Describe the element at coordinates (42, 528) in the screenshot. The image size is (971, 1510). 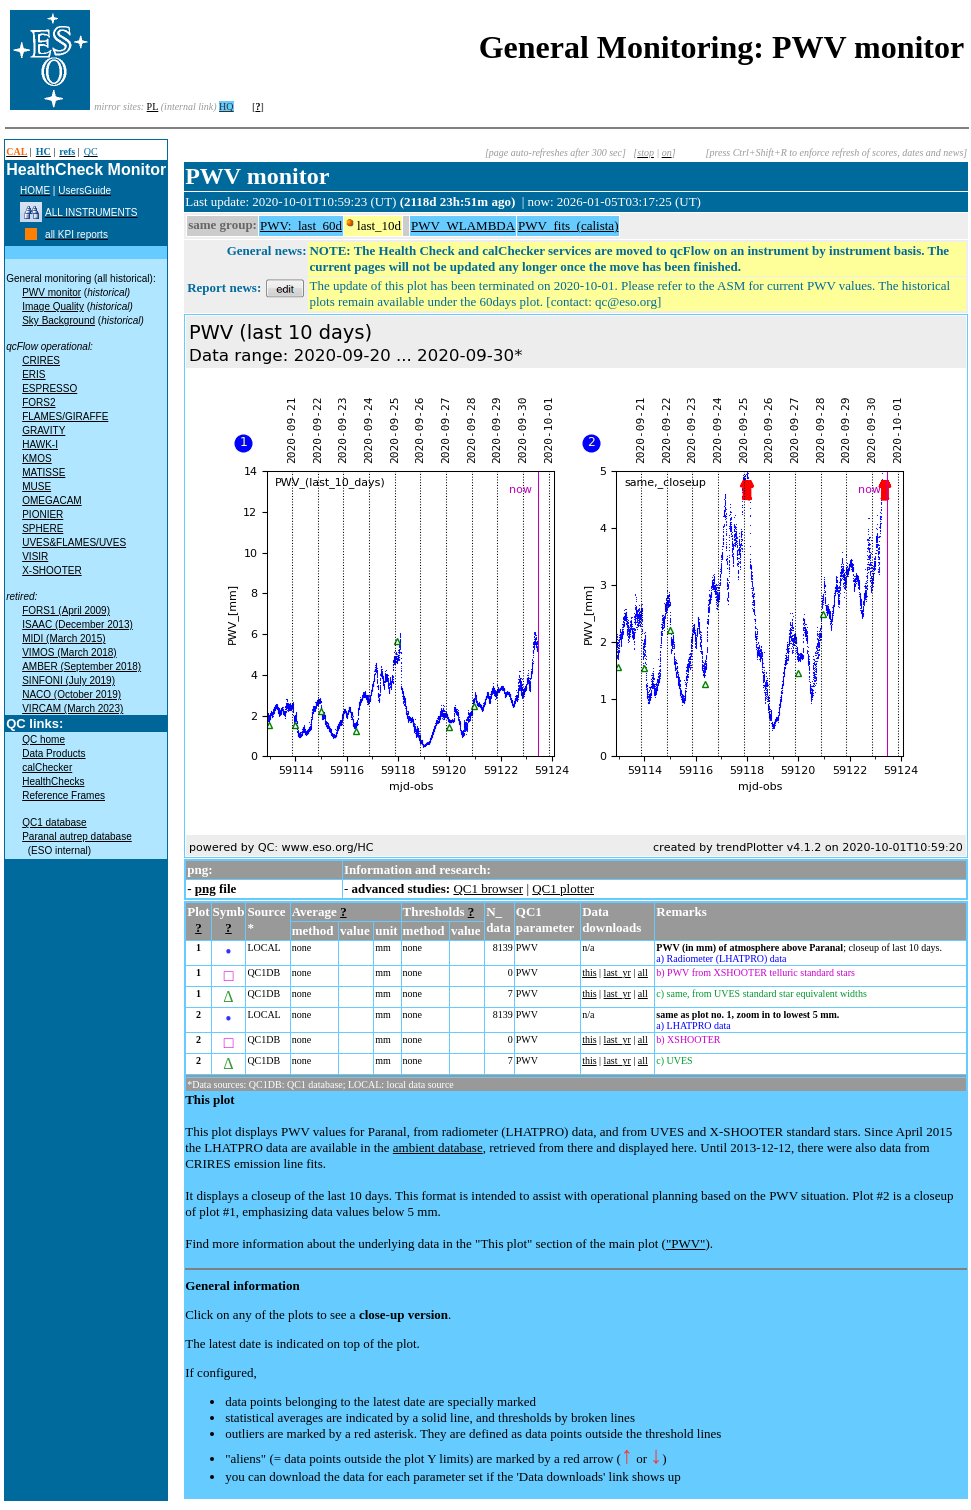
I see `SPHERE` at that location.